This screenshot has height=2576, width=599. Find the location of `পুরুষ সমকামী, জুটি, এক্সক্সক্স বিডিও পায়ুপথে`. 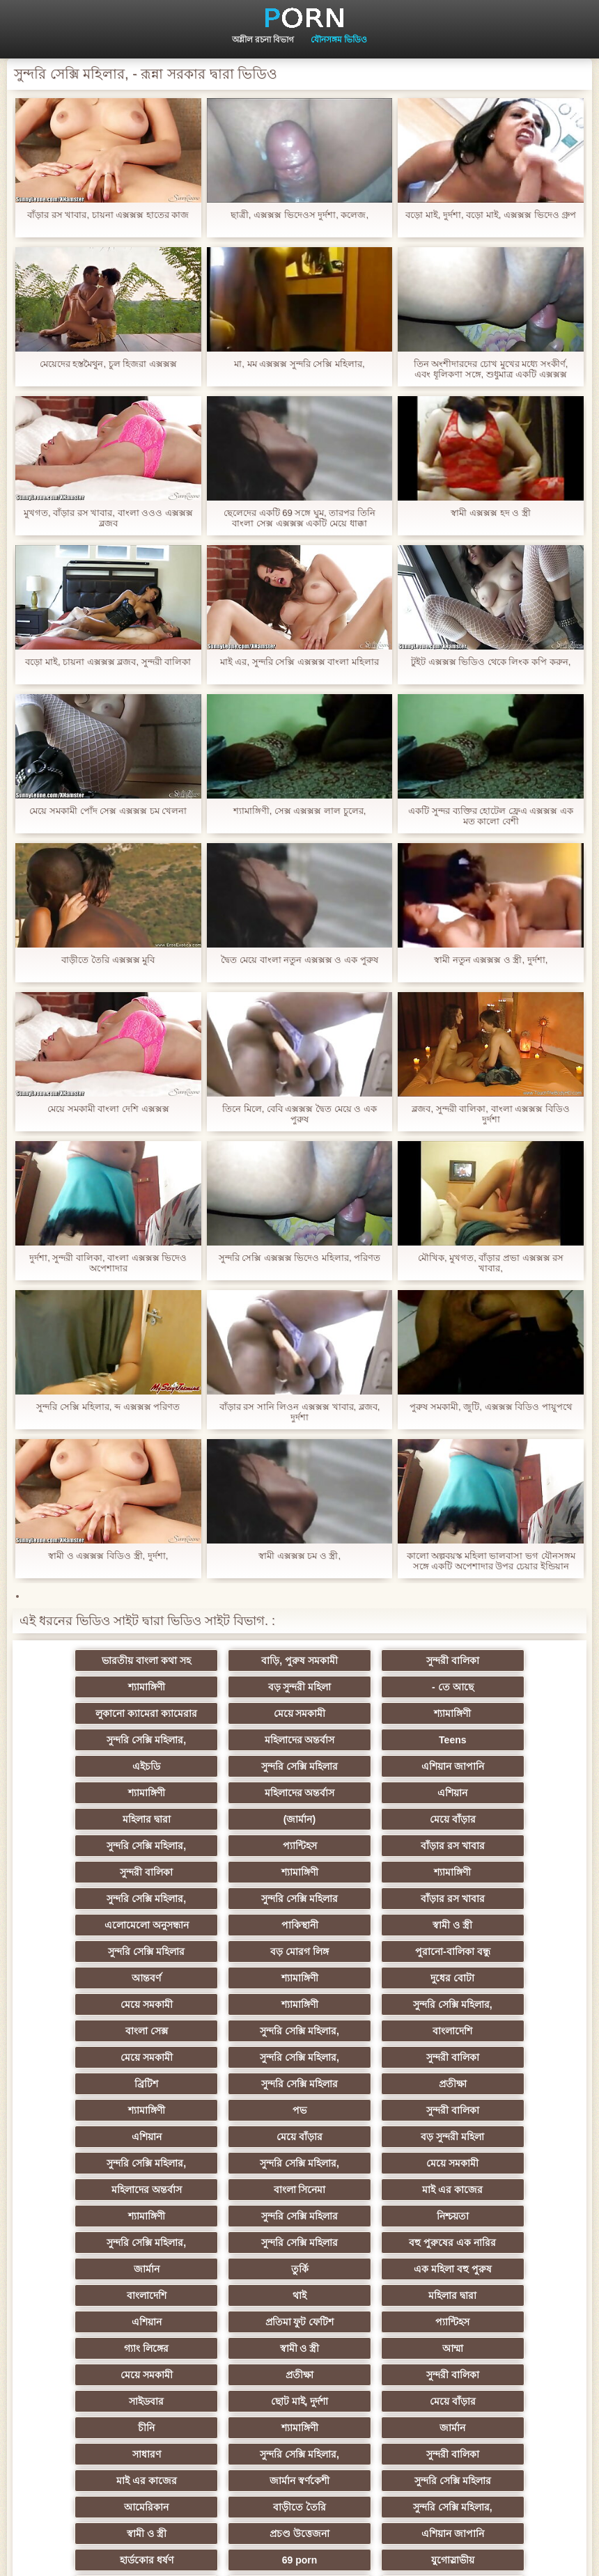

পুরুষ সমকামী, জুটি, এক্সক্সক্স বিডিও পায়ুপথে is located at coordinates (490, 1406).